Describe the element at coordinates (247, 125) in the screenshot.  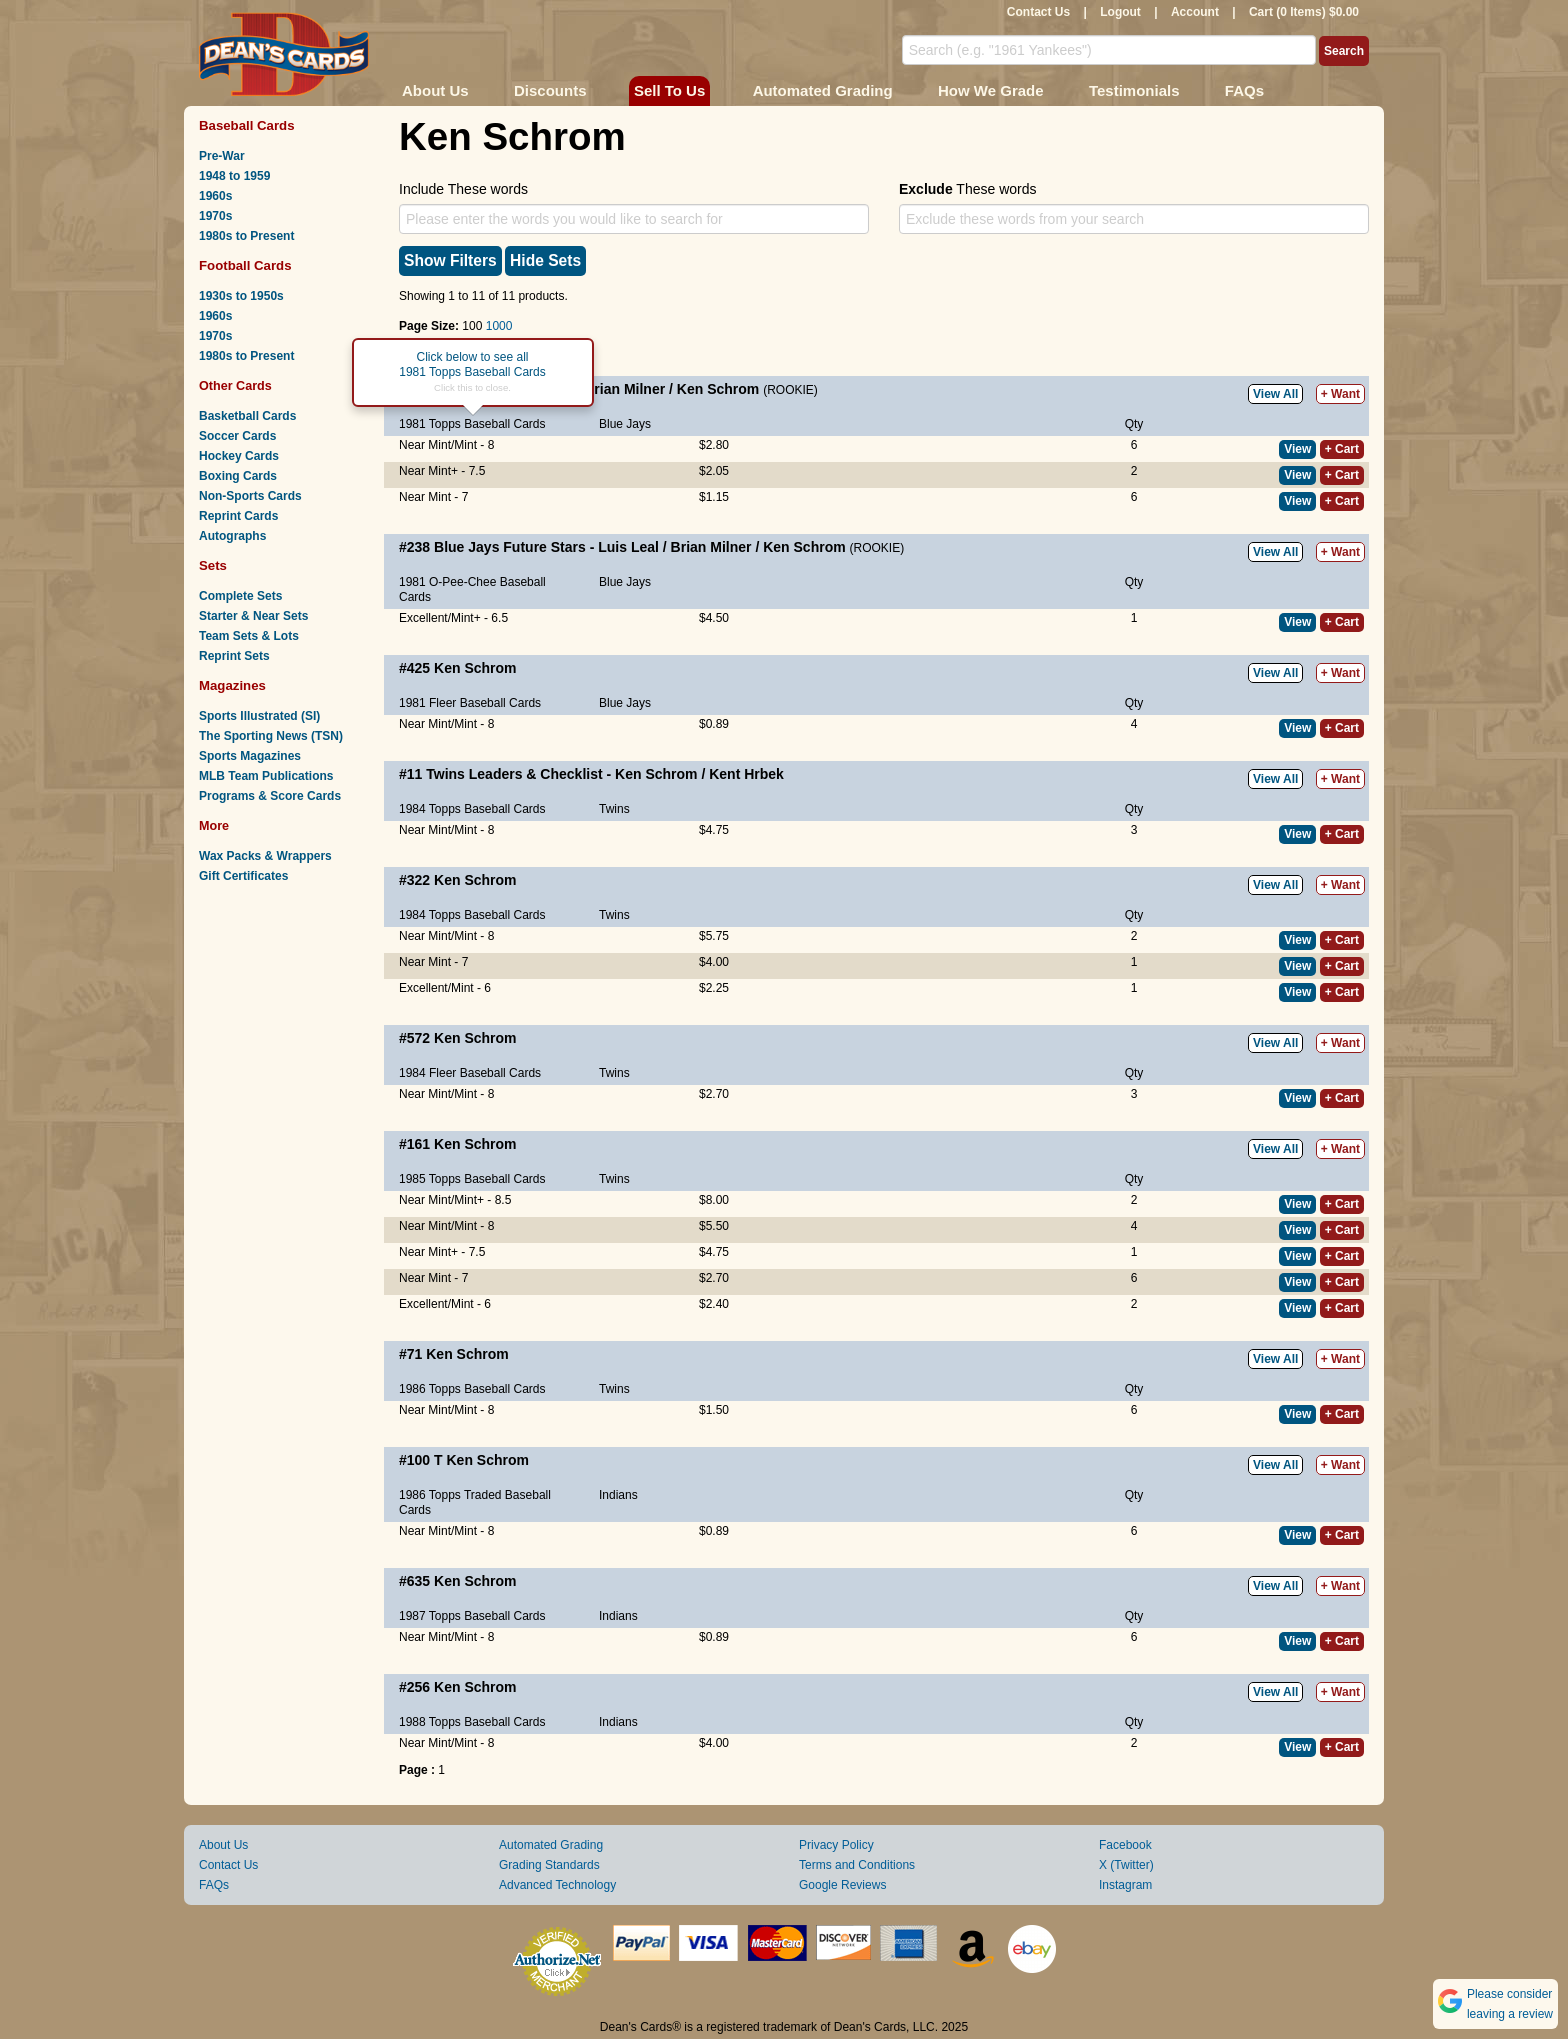
I see `Baseball Cards` at that location.